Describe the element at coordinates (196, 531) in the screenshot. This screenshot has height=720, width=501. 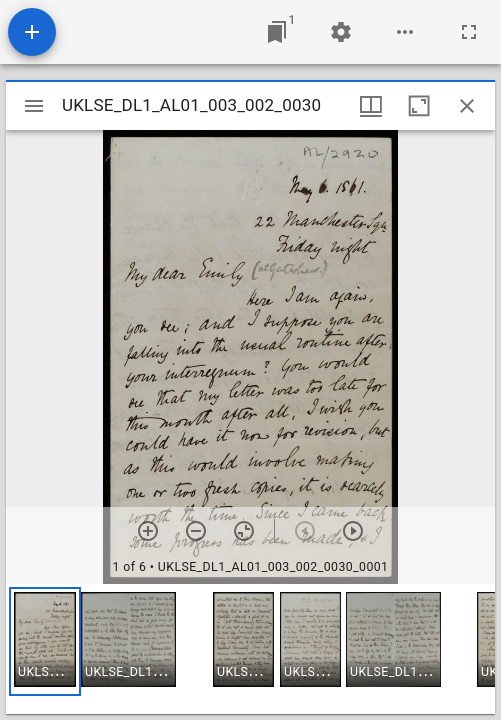
I see `[Zoom out]` at that location.